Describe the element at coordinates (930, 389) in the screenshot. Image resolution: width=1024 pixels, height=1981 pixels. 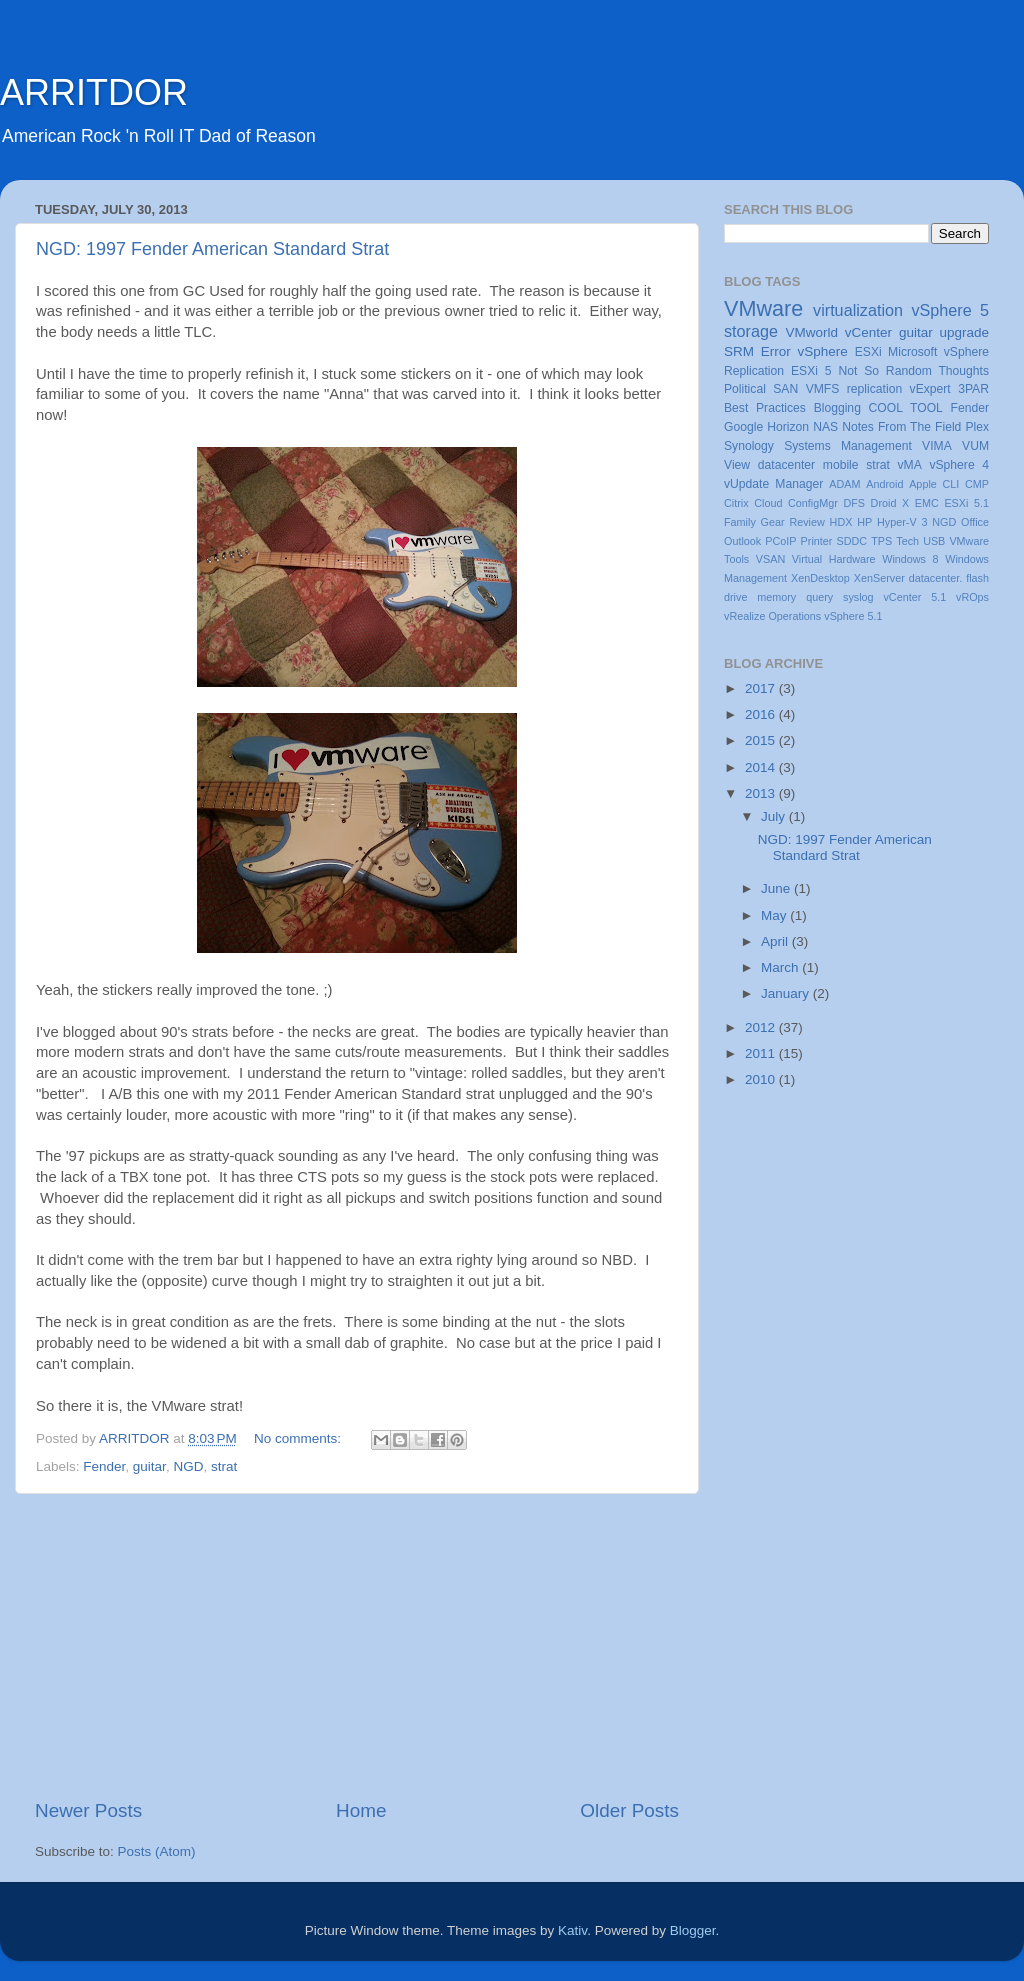
I see `vExpert` at that location.